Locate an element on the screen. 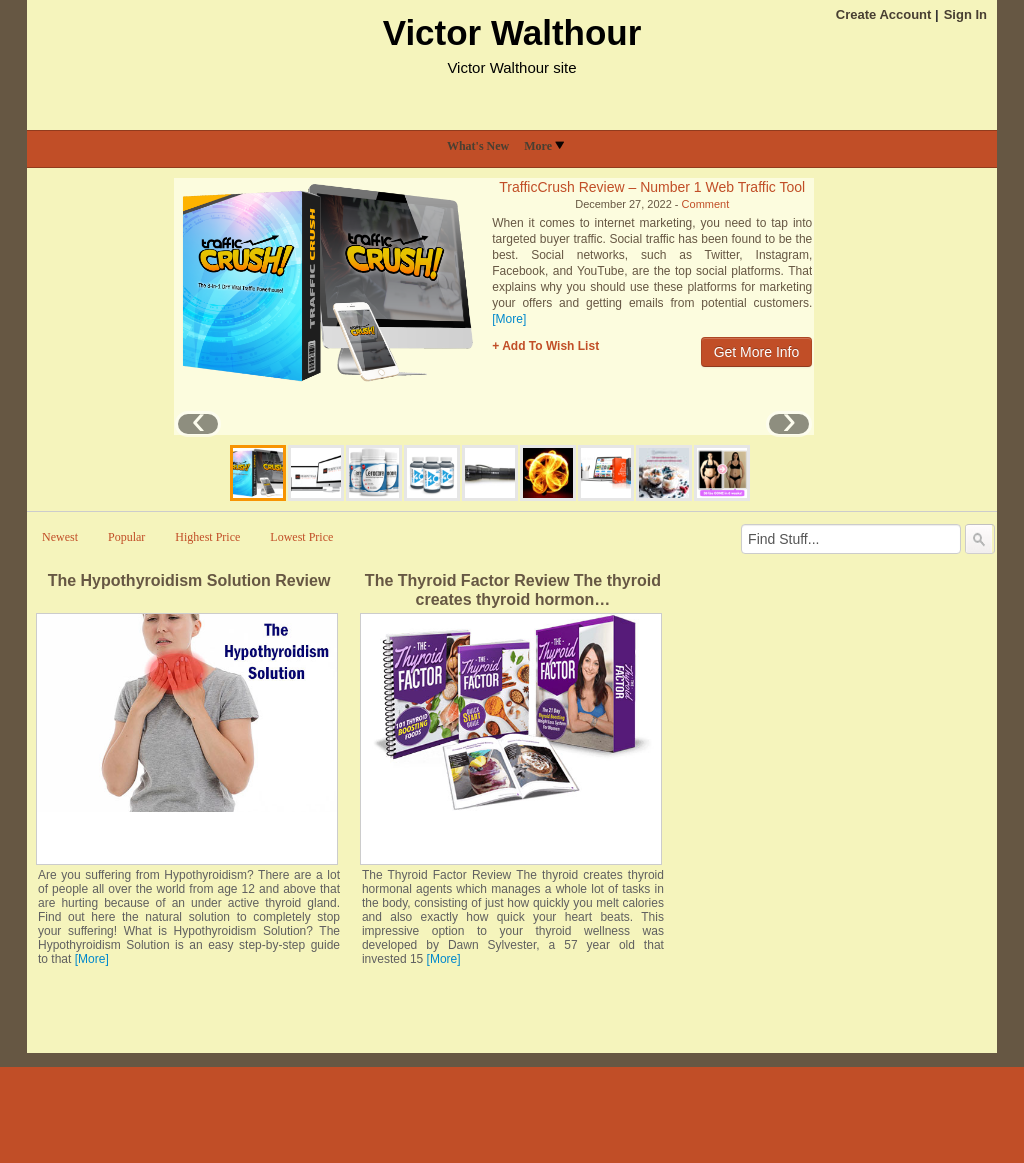 The width and height of the screenshot is (1024, 1163). [More] is located at coordinates (509, 319).